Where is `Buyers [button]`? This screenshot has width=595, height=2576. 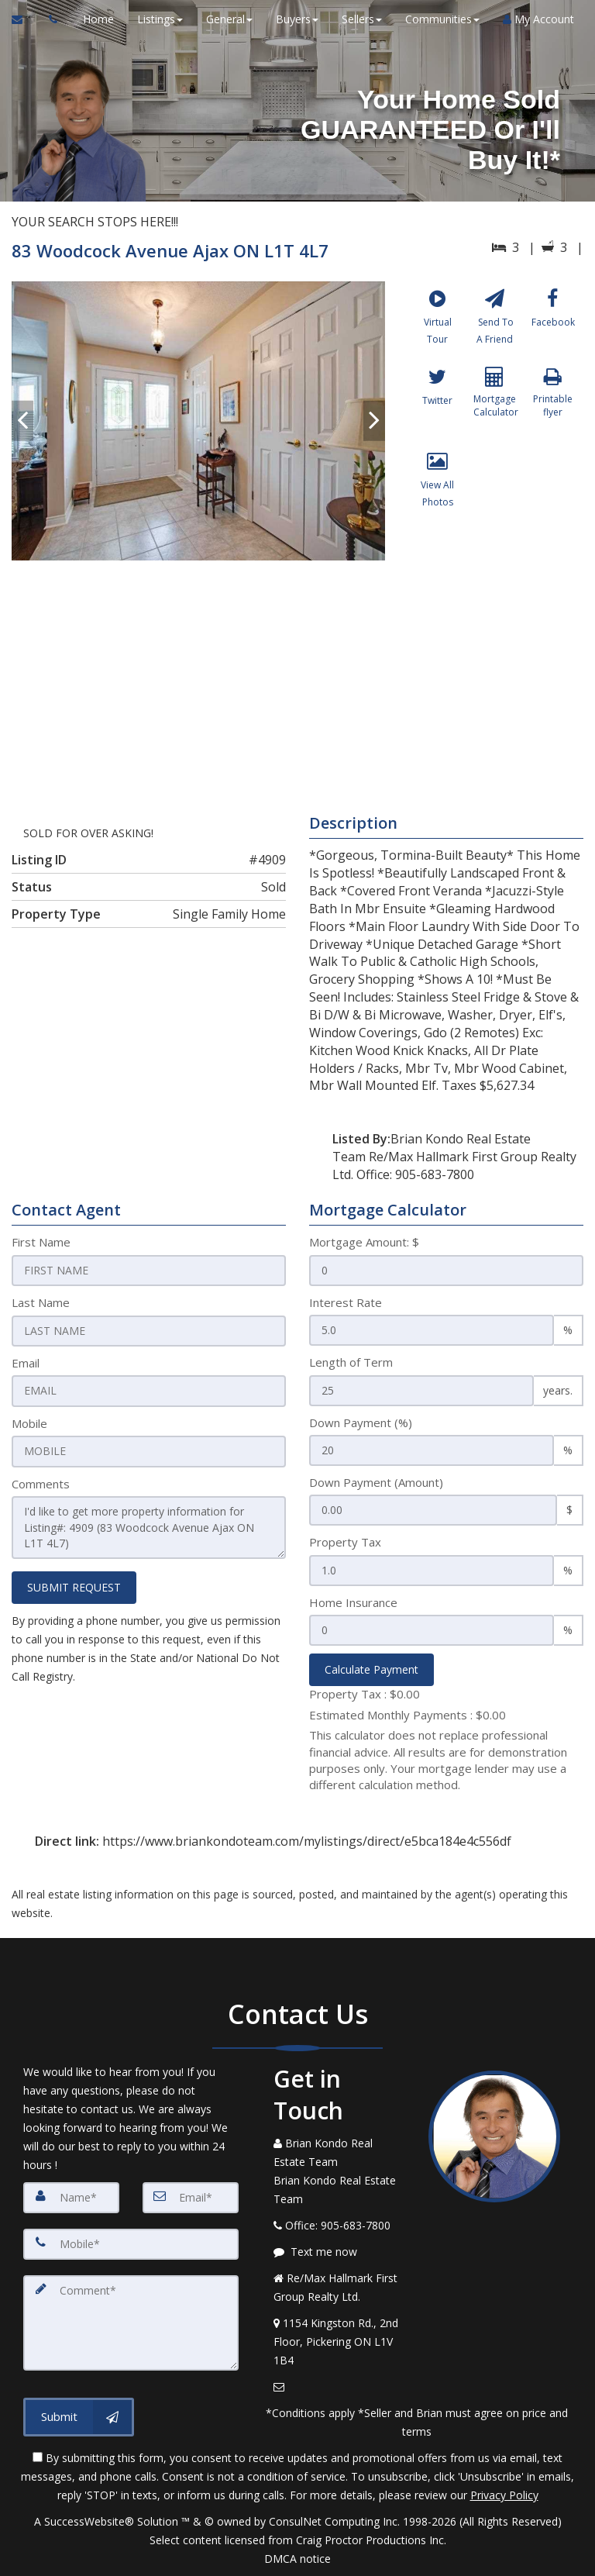 Buyers [button] is located at coordinates (294, 19).